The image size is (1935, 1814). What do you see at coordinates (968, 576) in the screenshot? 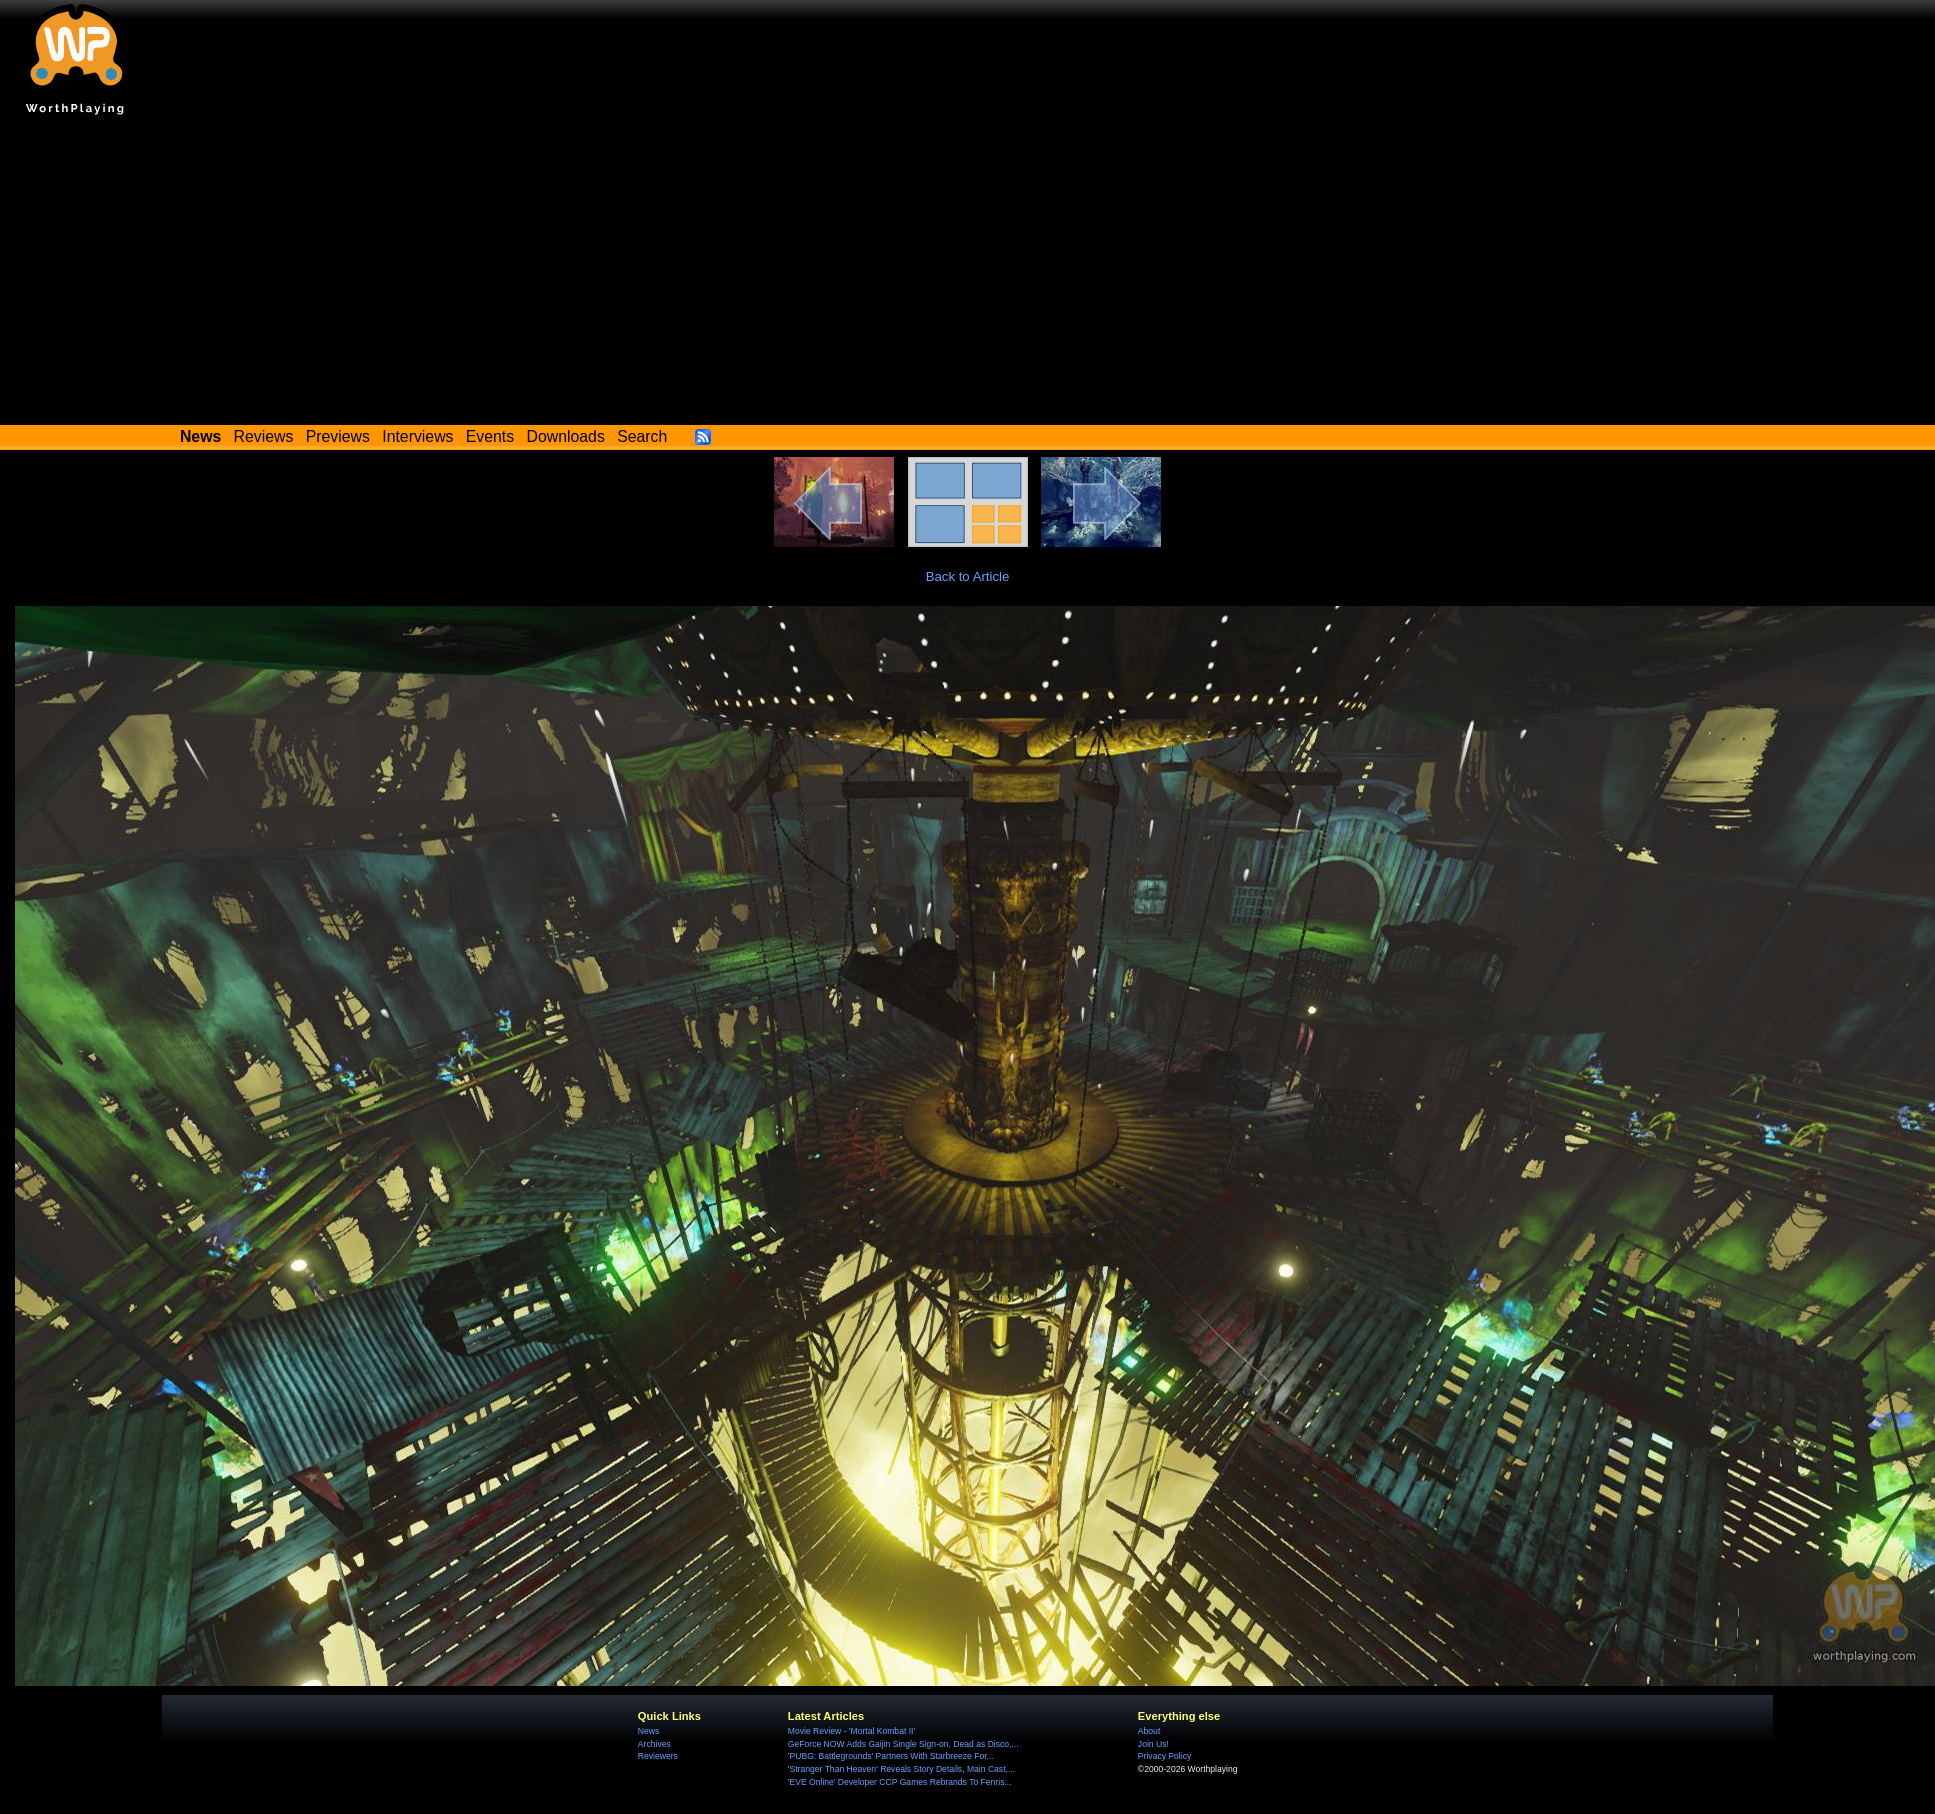
I see `Back to Article` at bounding box center [968, 576].